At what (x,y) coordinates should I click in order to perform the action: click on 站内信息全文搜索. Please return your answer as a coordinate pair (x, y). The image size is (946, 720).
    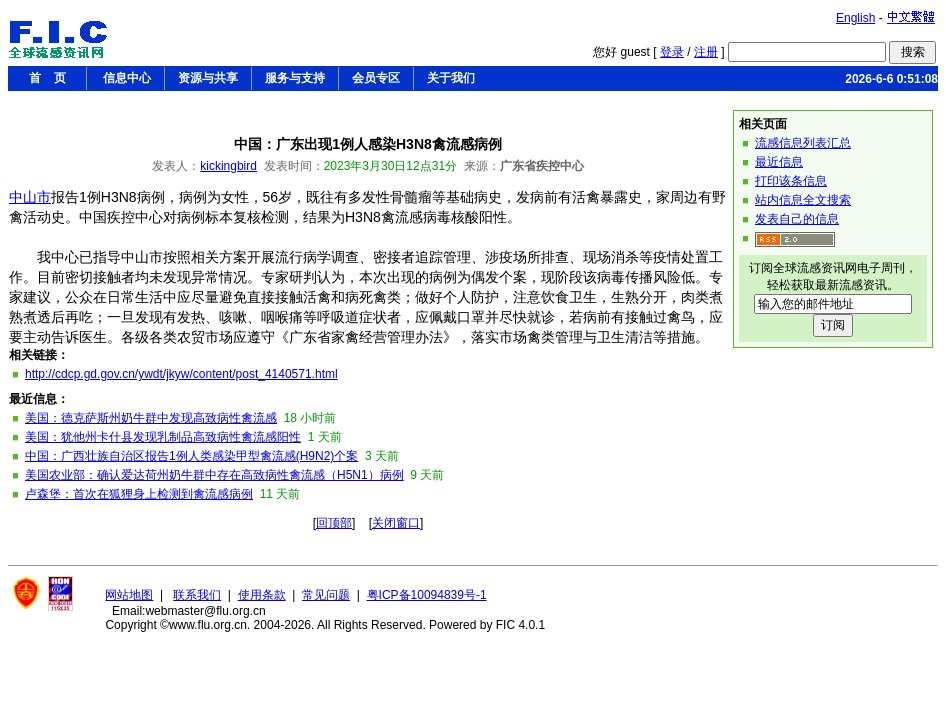
    Looking at the image, I should click on (803, 200).